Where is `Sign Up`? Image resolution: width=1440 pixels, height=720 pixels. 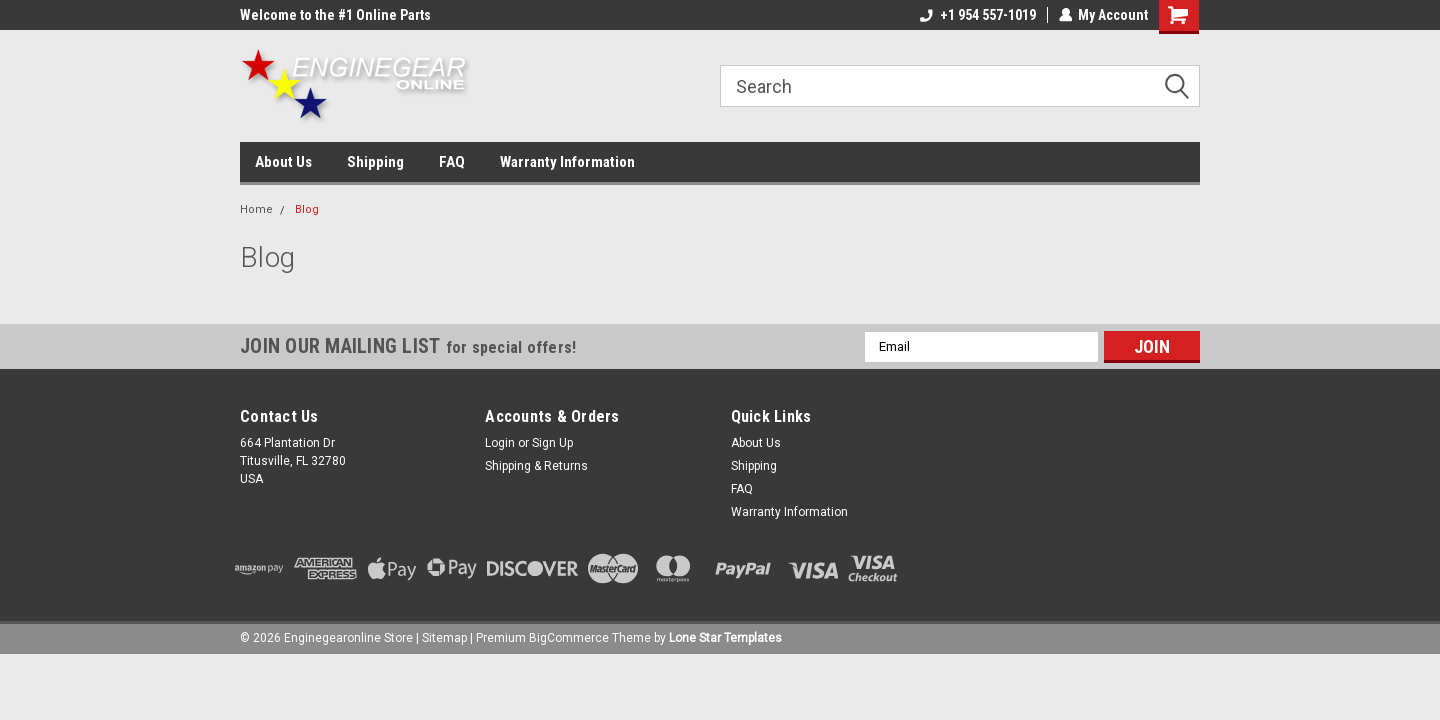 Sign Up is located at coordinates (552, 443).